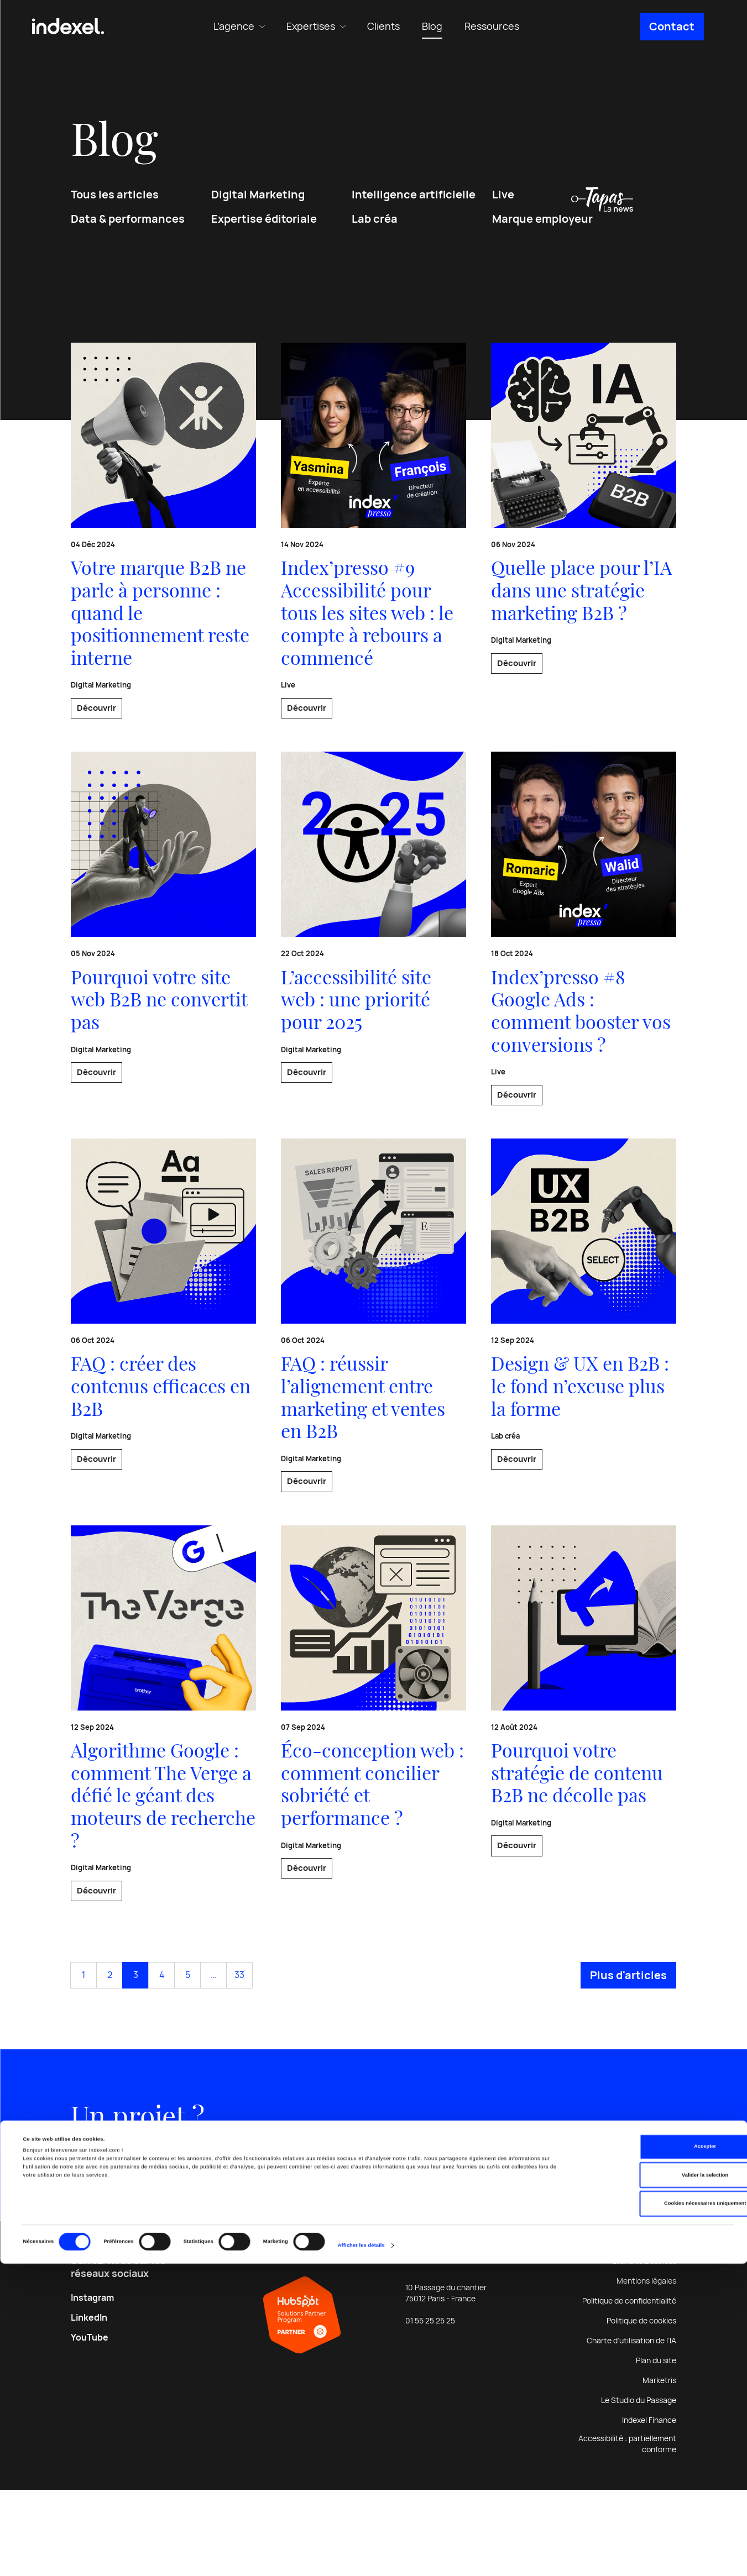 This screenshot has height=2576, width=747. Describe the element at coordinates (373, 1374) in the screenshot. I see `[En savoir plus sur : FAQ : réussir l’alignement entre marketing et ventes en B2B]` at that location.